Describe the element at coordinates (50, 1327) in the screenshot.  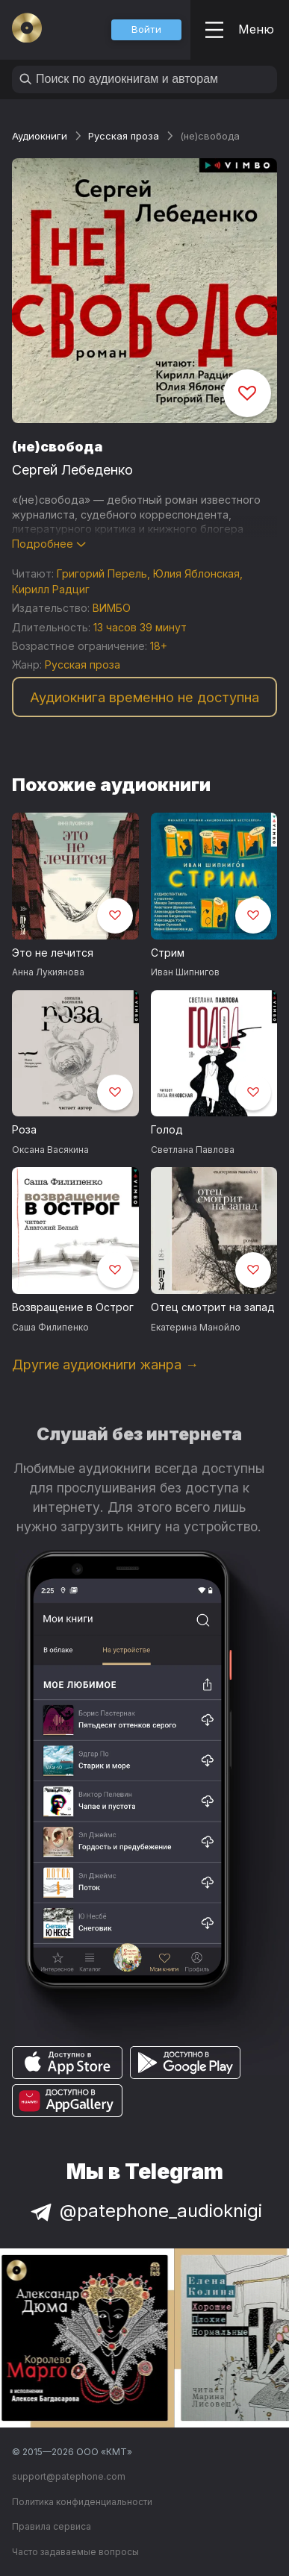
I see `Саша Филипенко` at that location.